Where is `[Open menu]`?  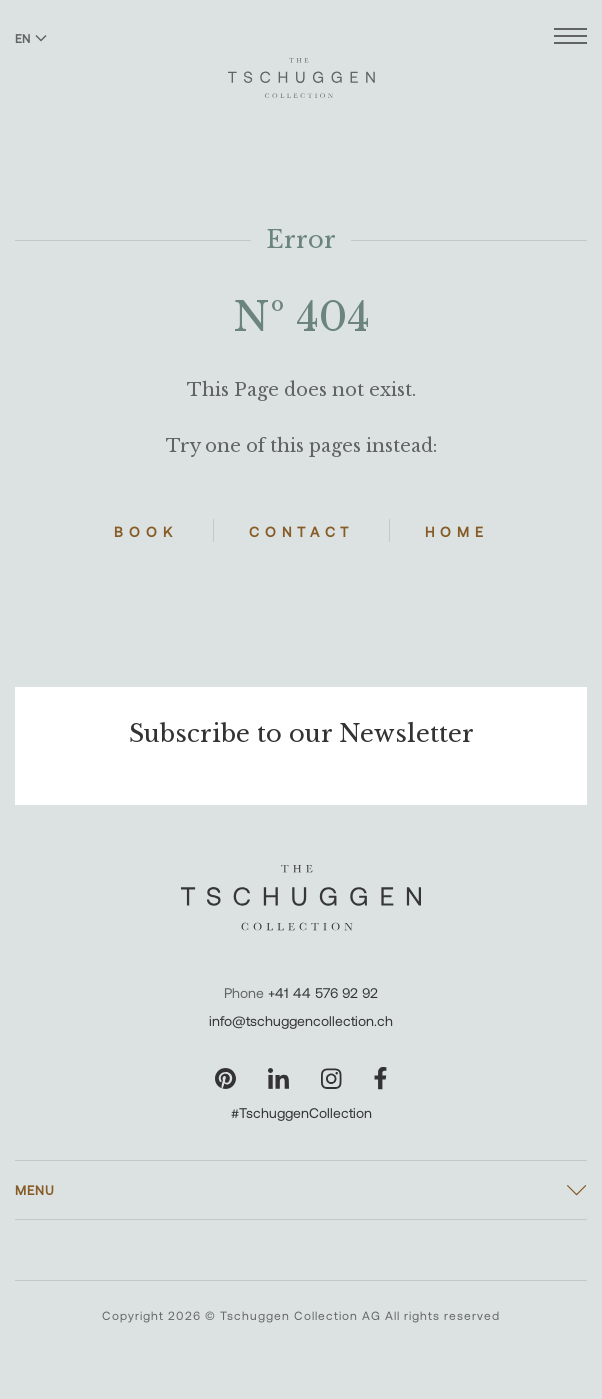 [Open menu] is located at coordinates (570, 38).